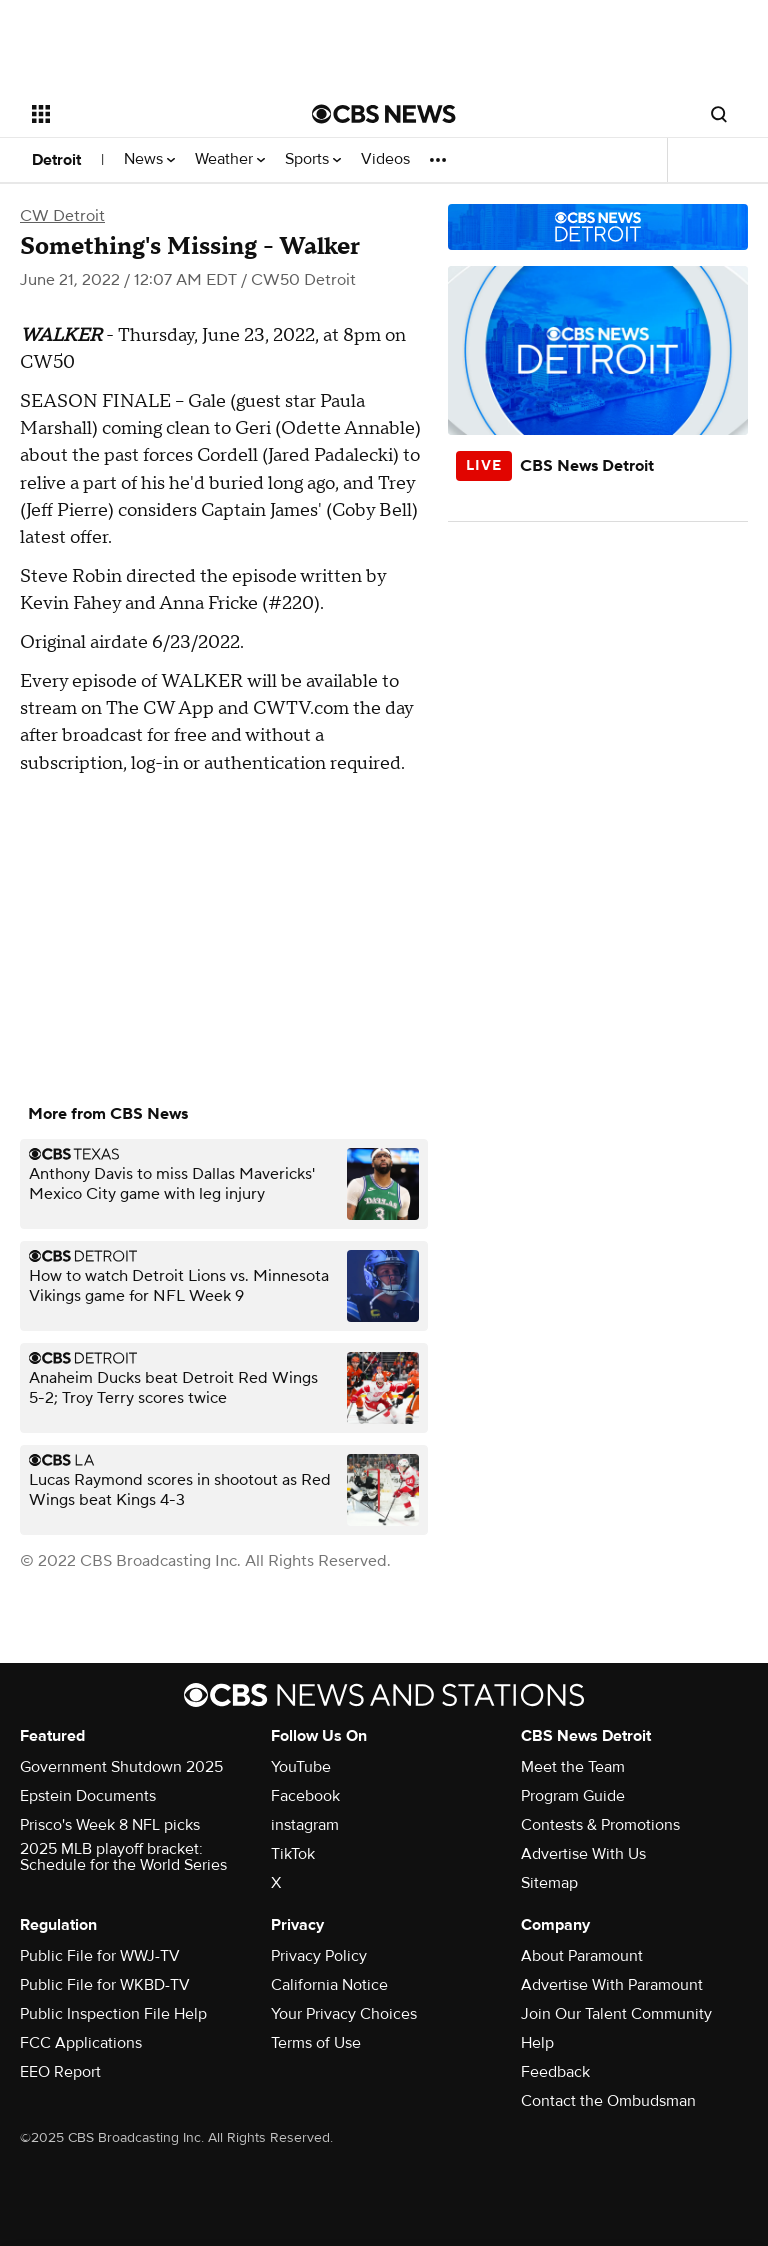 The width and height of the screenshot is (768, 2246). Describe the element at coordinates (612, 1985) in the screenshot. I see `Advertise With Paramount` at that location.